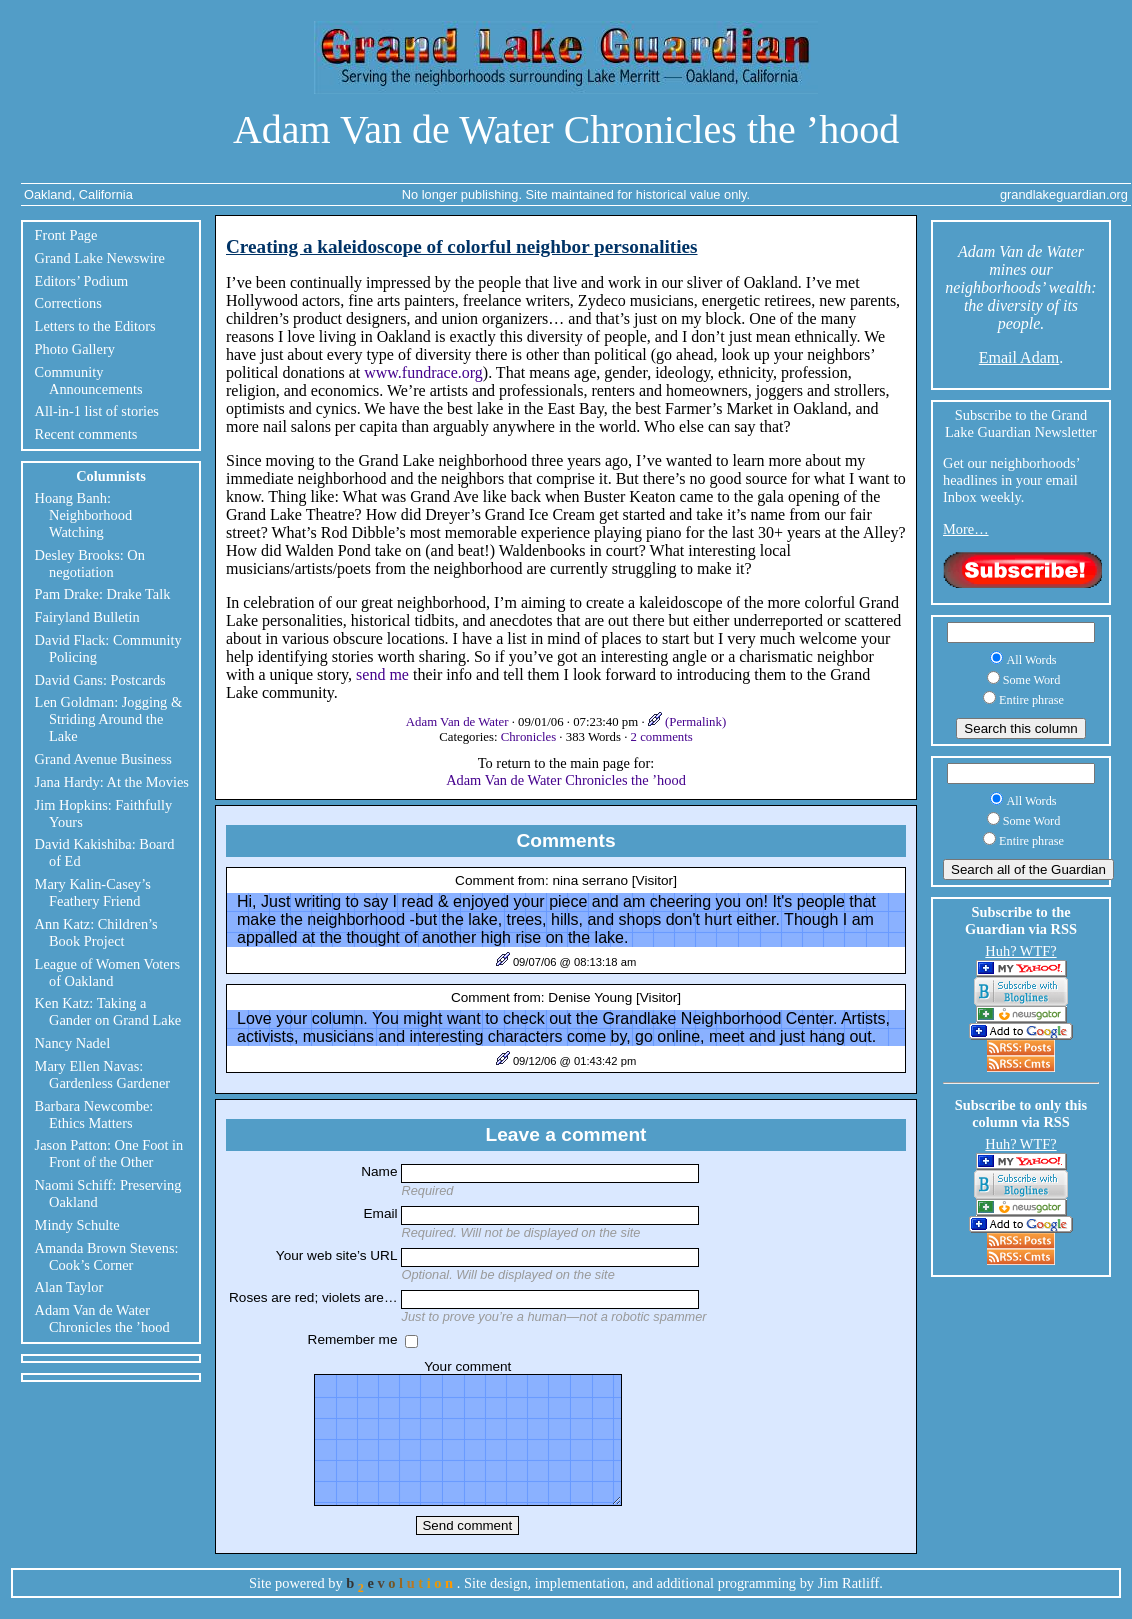 This screenshot has height=1619, width=1132. Describe the element at coordinates (100, 258) in the screenshot. I see `Grand Lake Newswire` at that location.